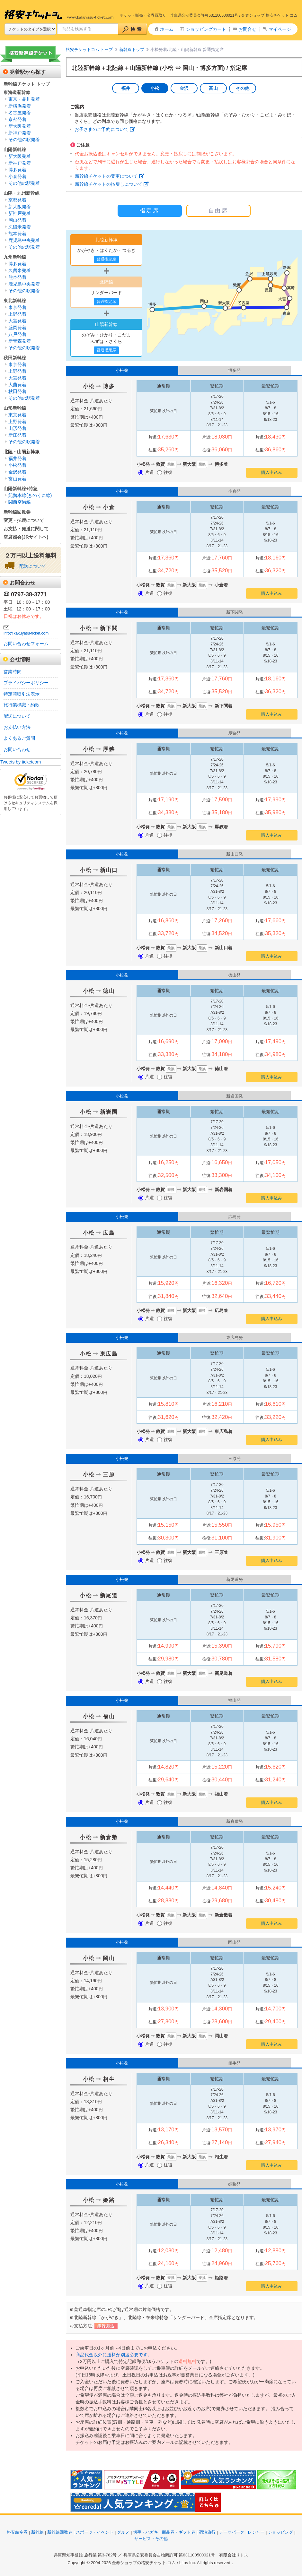 The height and width of the screenshot is (2576, 302). What do you see at coordinates (19, 738) in the screenshot?
I see `よくあるご質問` at bounding box center [19, 738].